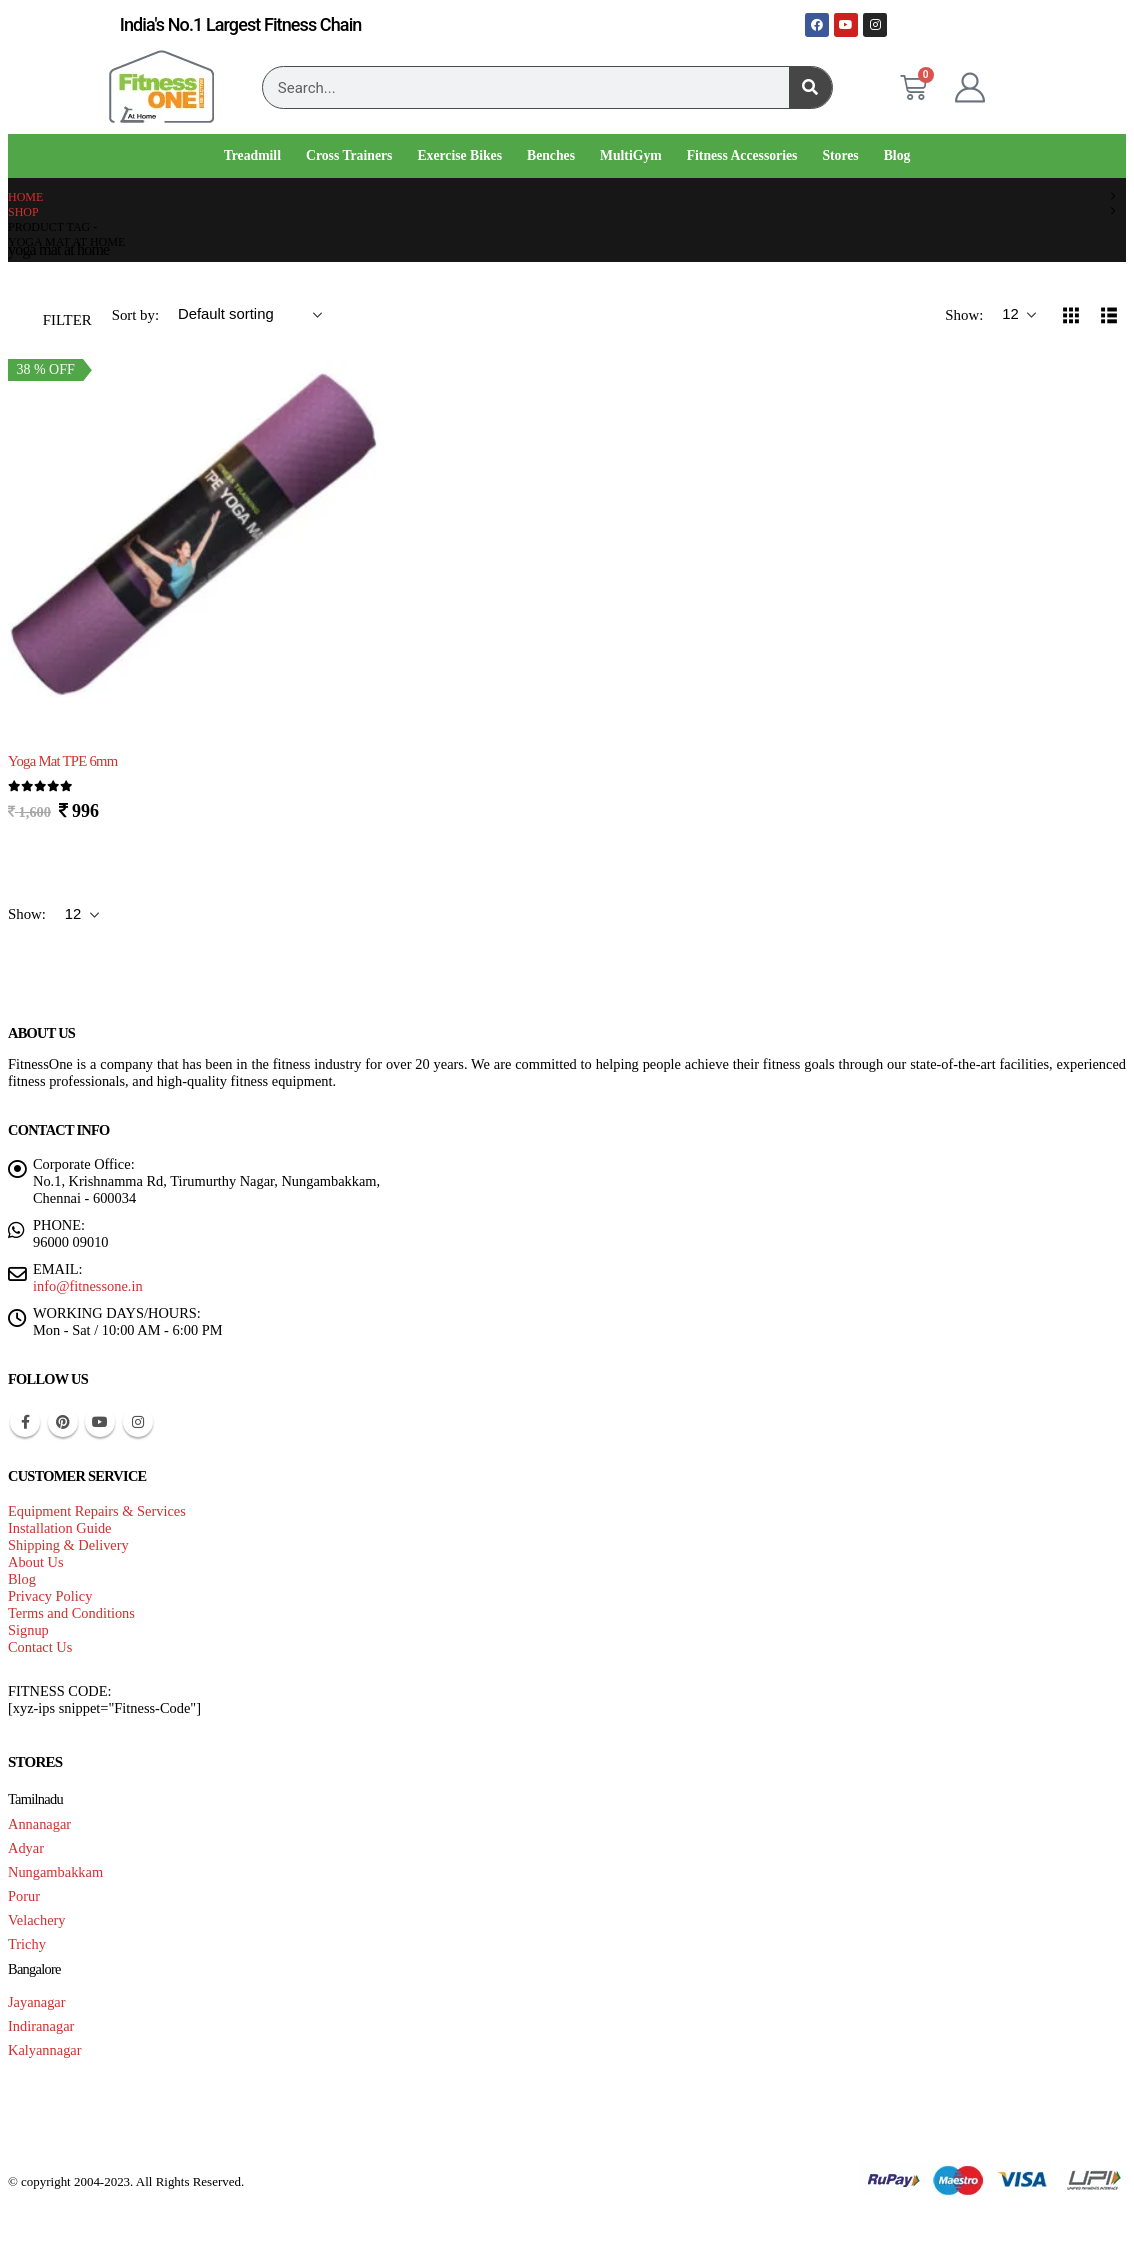 The image size is (1134, 2241). Describe the element at coordinates (55, 315) in the screenshot. I see `[button]` at that location.